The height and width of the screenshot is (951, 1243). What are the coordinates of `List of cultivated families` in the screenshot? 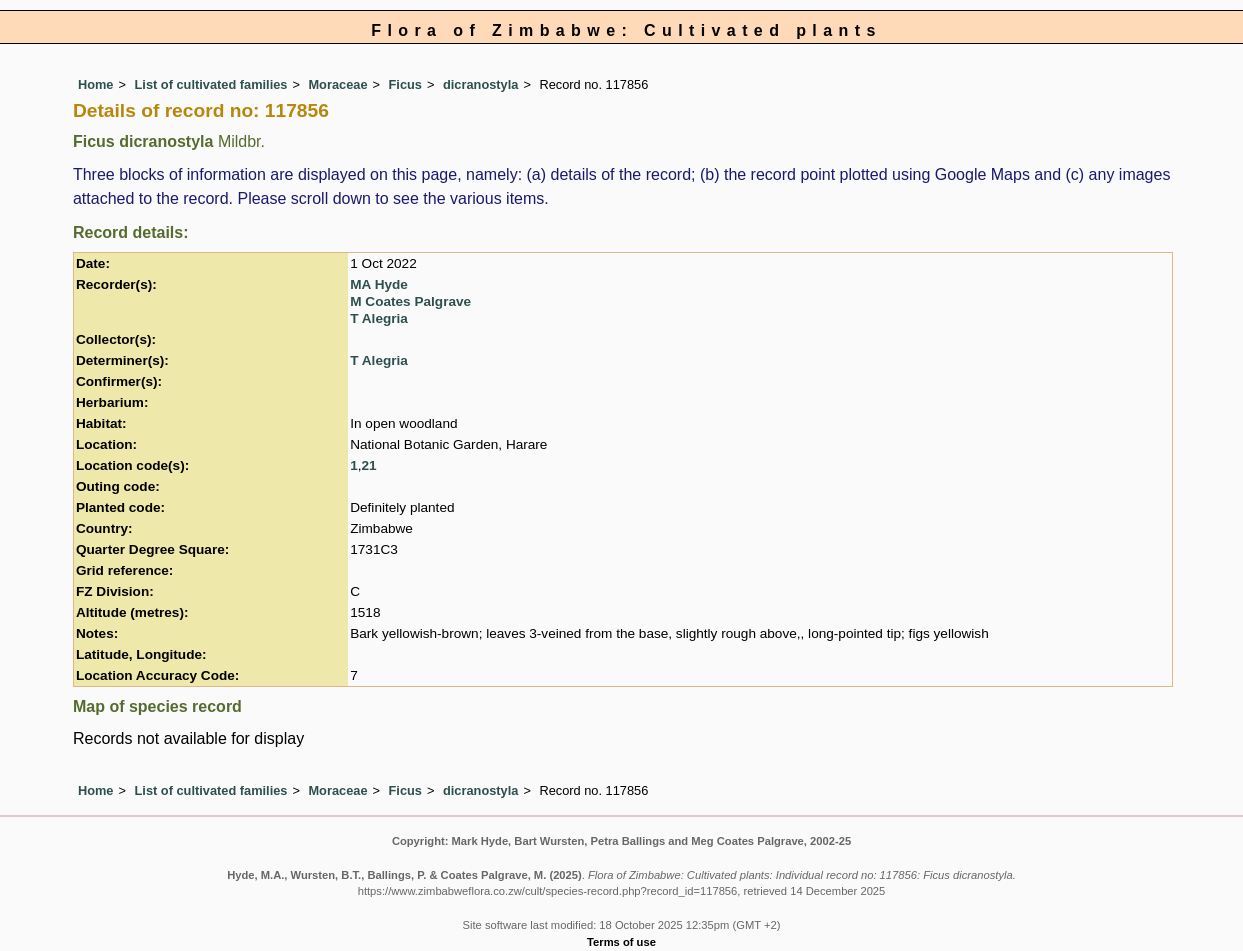 It's located at (211, 84).